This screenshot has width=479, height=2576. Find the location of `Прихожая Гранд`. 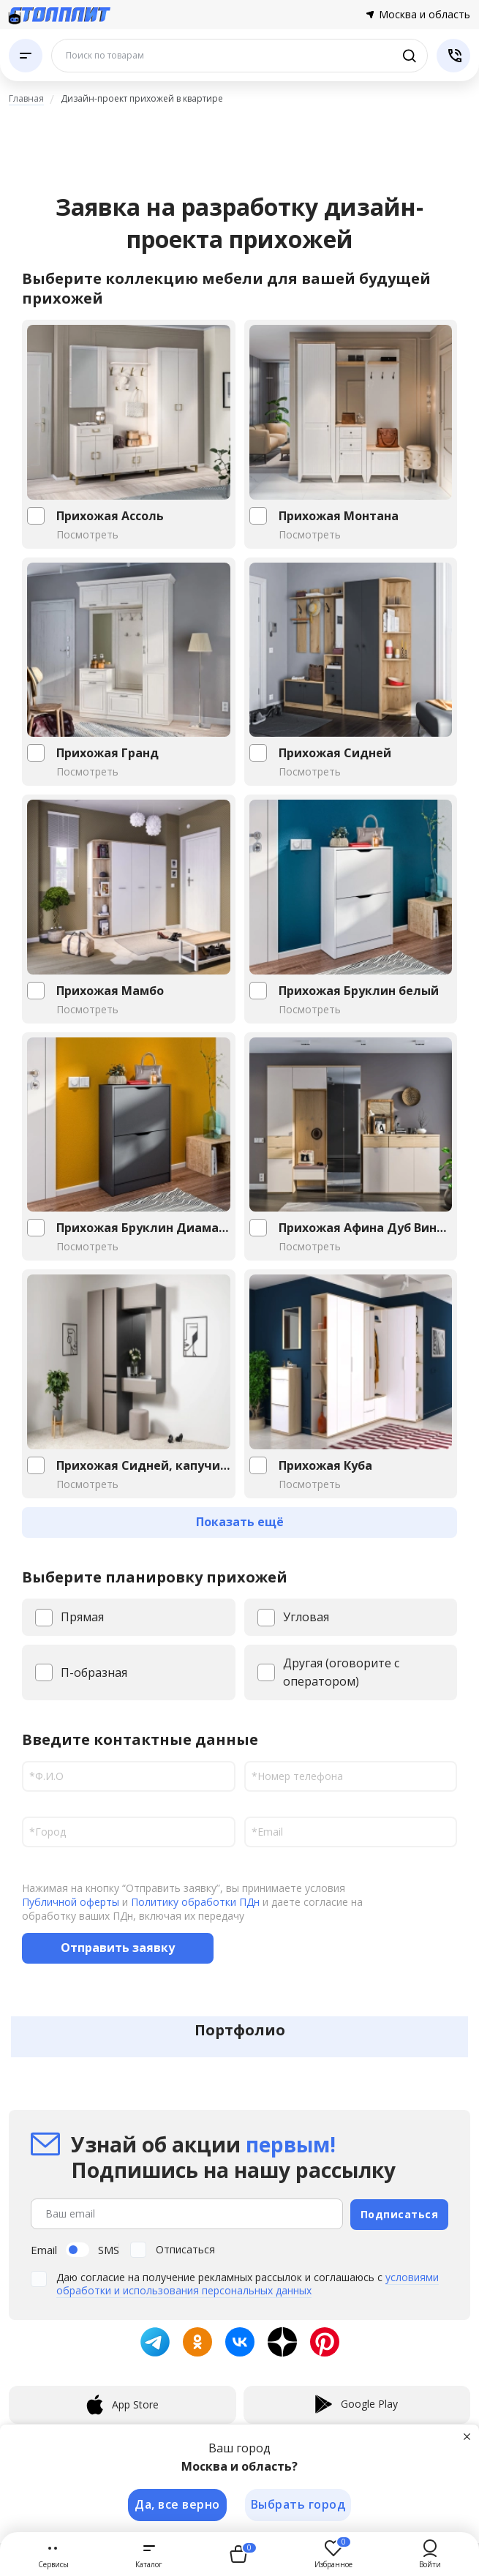

Прихожая Гранд is located at coordinates (107, 753).